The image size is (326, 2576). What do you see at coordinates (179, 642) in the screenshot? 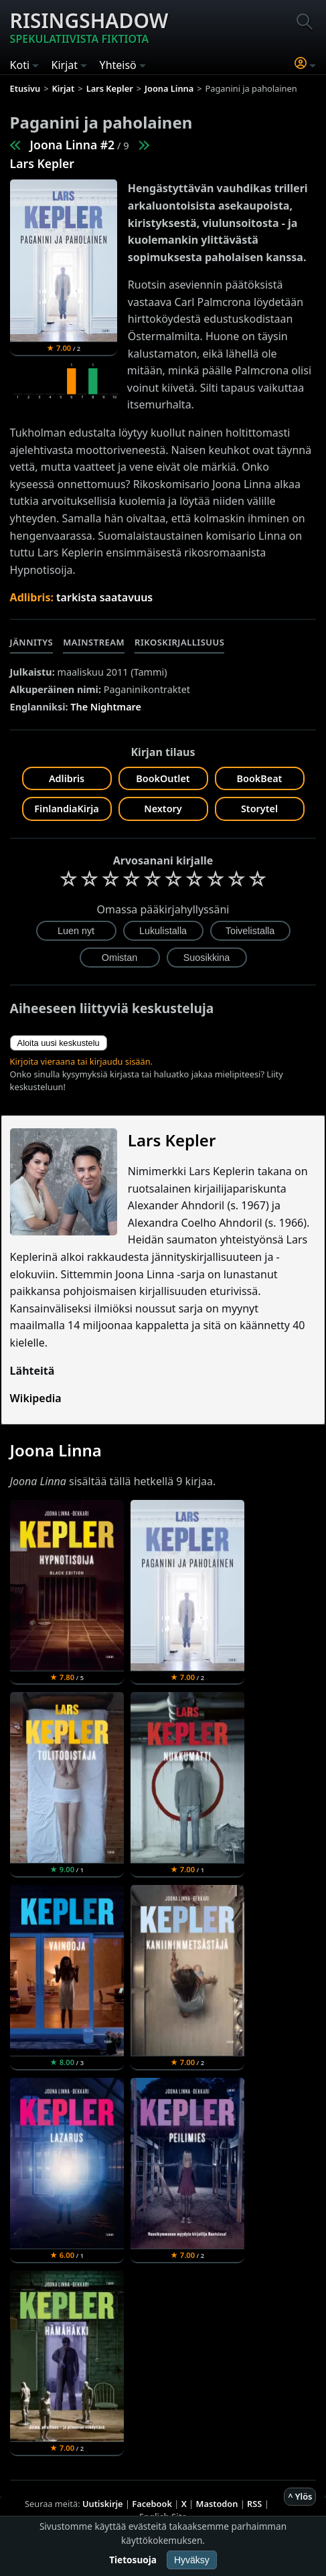
I see `Rikoskirjallisuus` at bounding box center [179, 642].